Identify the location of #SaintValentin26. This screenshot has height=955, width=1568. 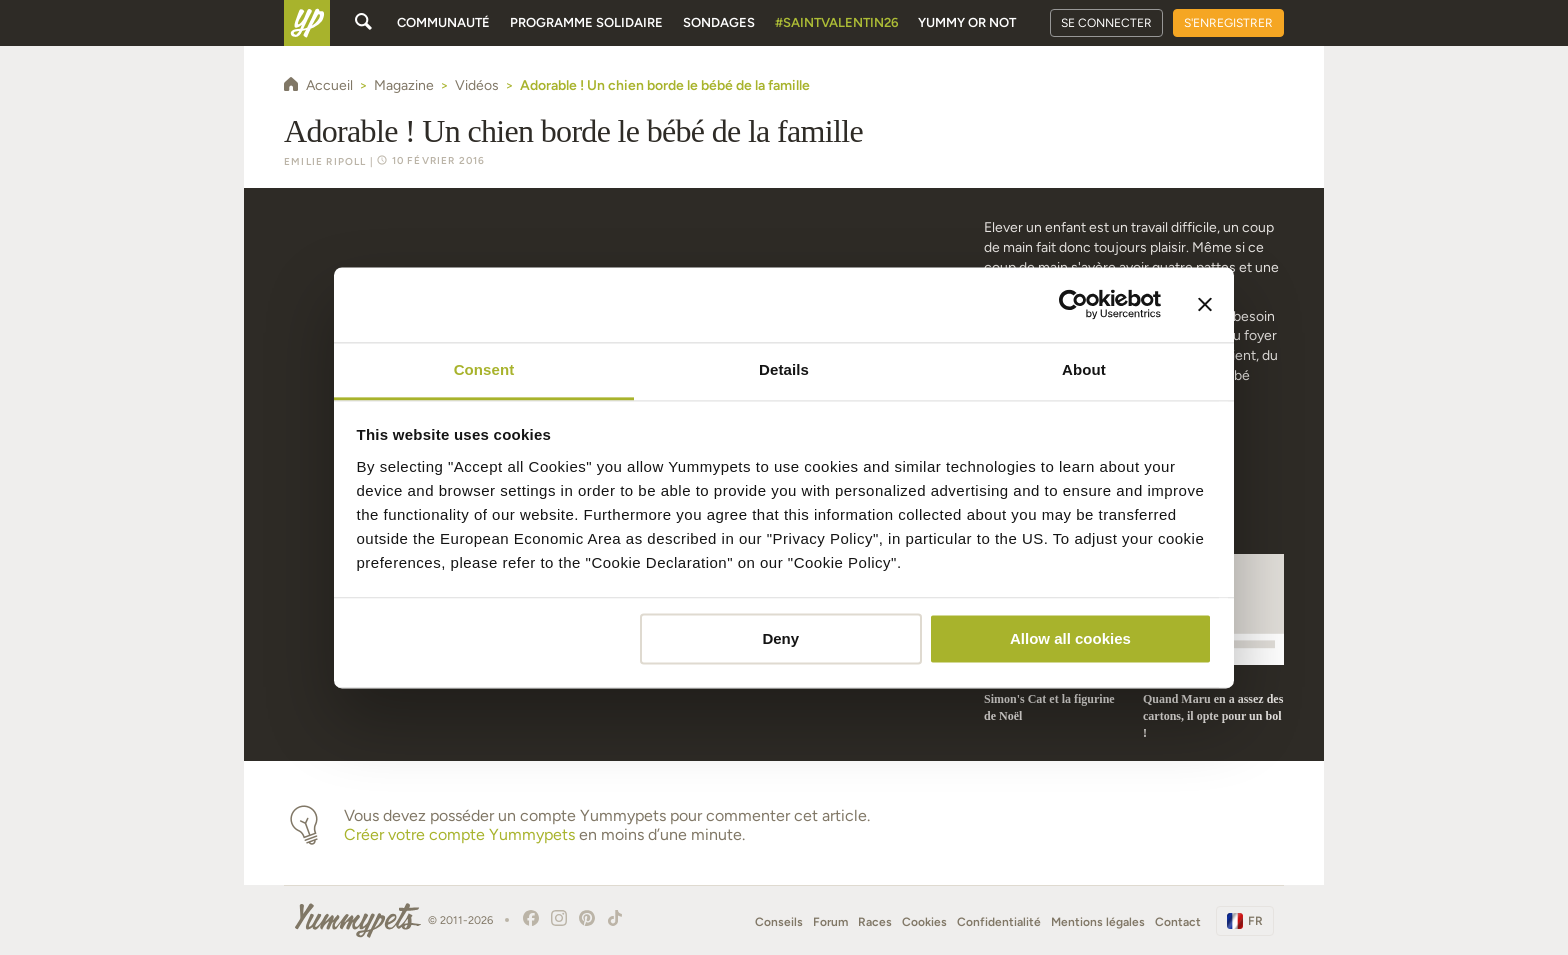
(836, 22).